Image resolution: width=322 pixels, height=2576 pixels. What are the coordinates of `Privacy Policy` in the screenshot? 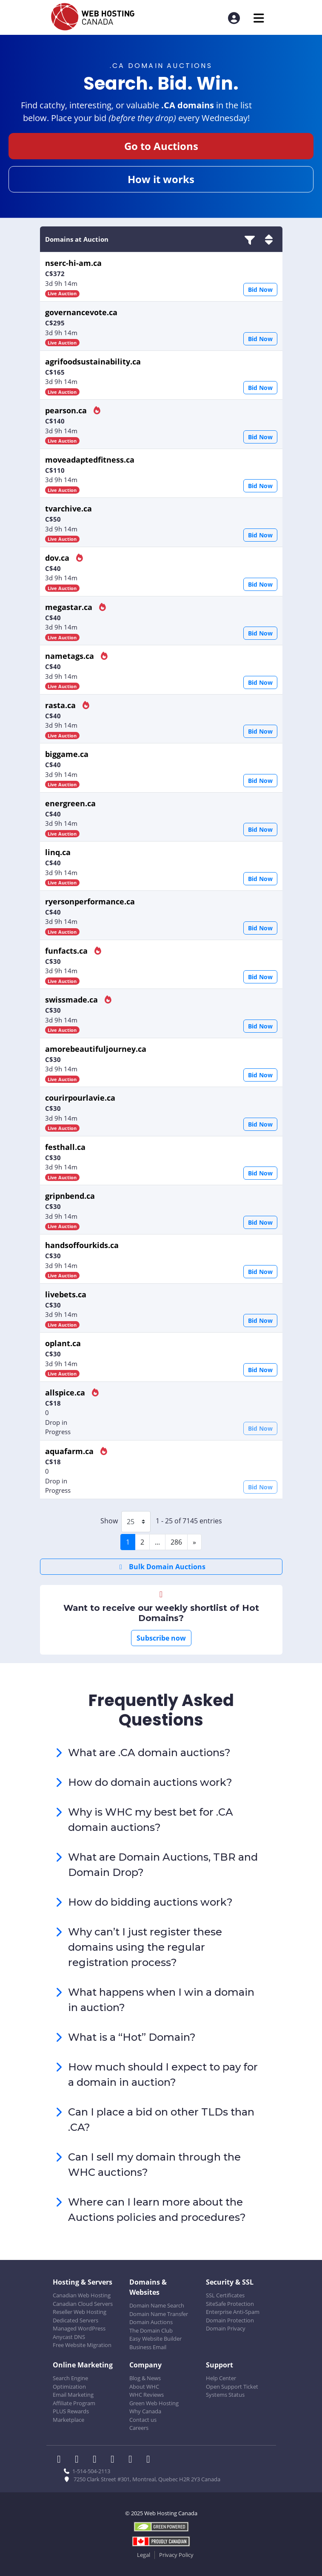 It's located at (176, 2555).